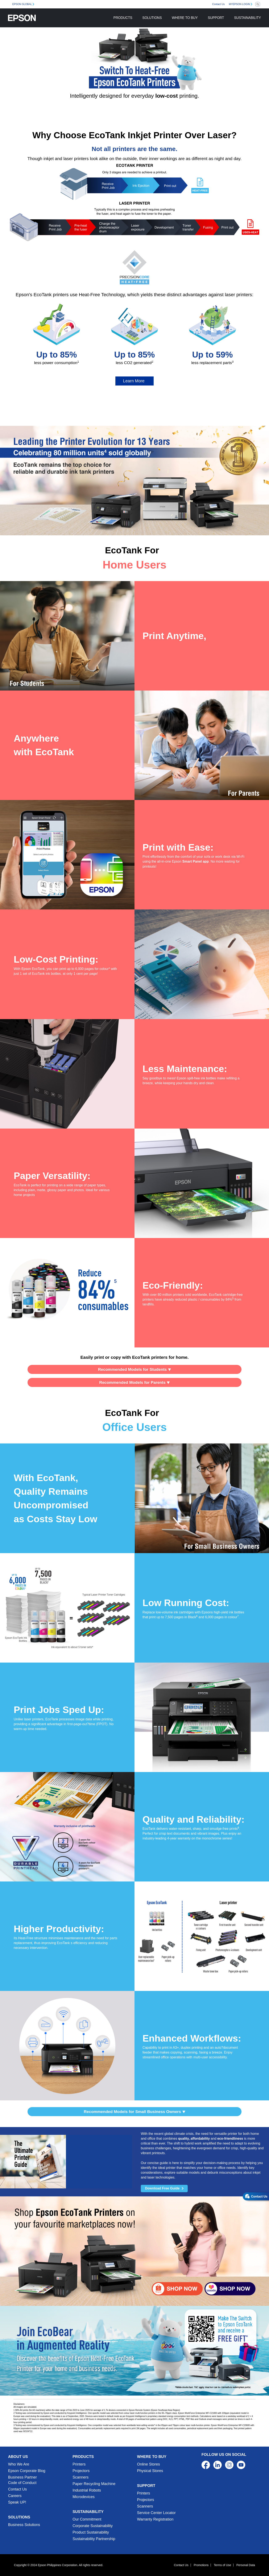 The height and width of the screenshot is (2576, 269). I want to click on SOLUTIONS, so click(152, 18).